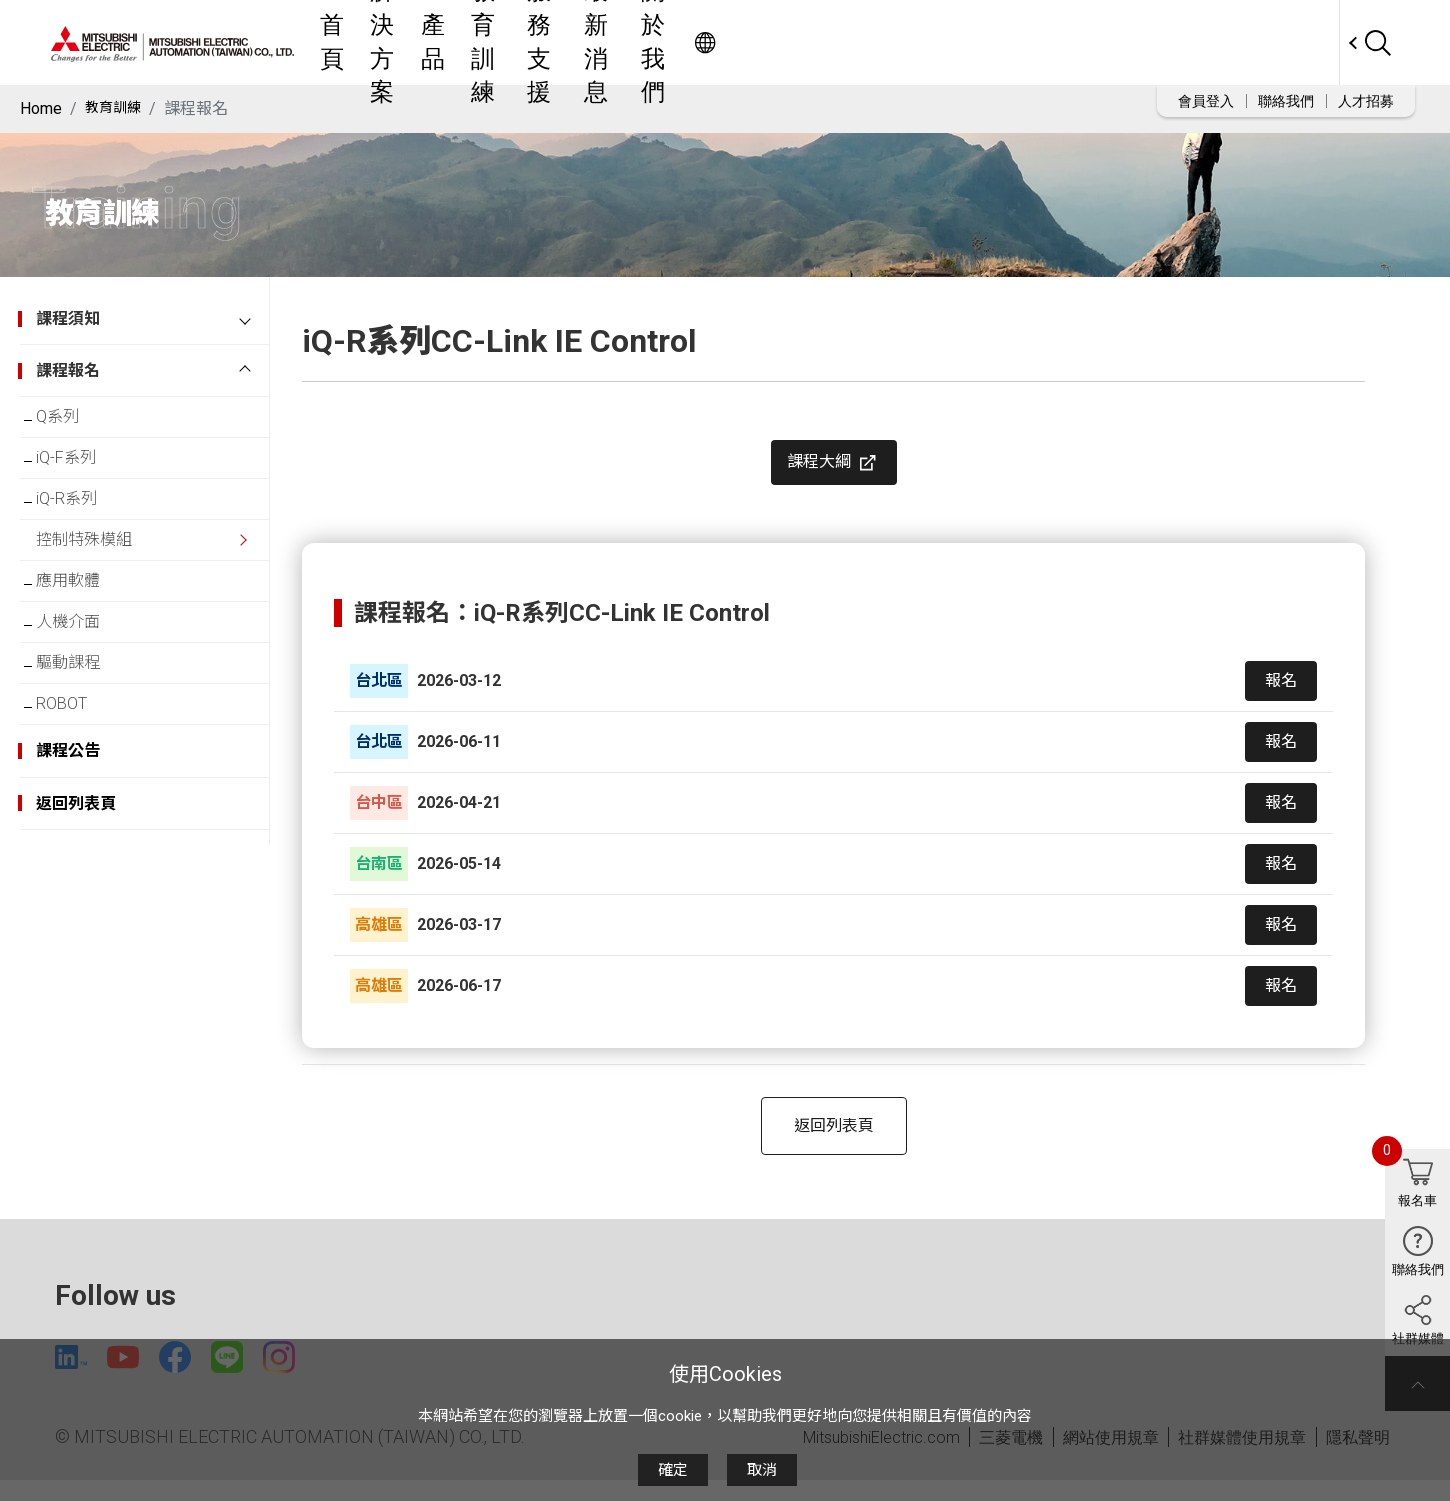  Describe the element at coordinates (100, 567) in the screenshot. I see `控制特殊模組` at that location.